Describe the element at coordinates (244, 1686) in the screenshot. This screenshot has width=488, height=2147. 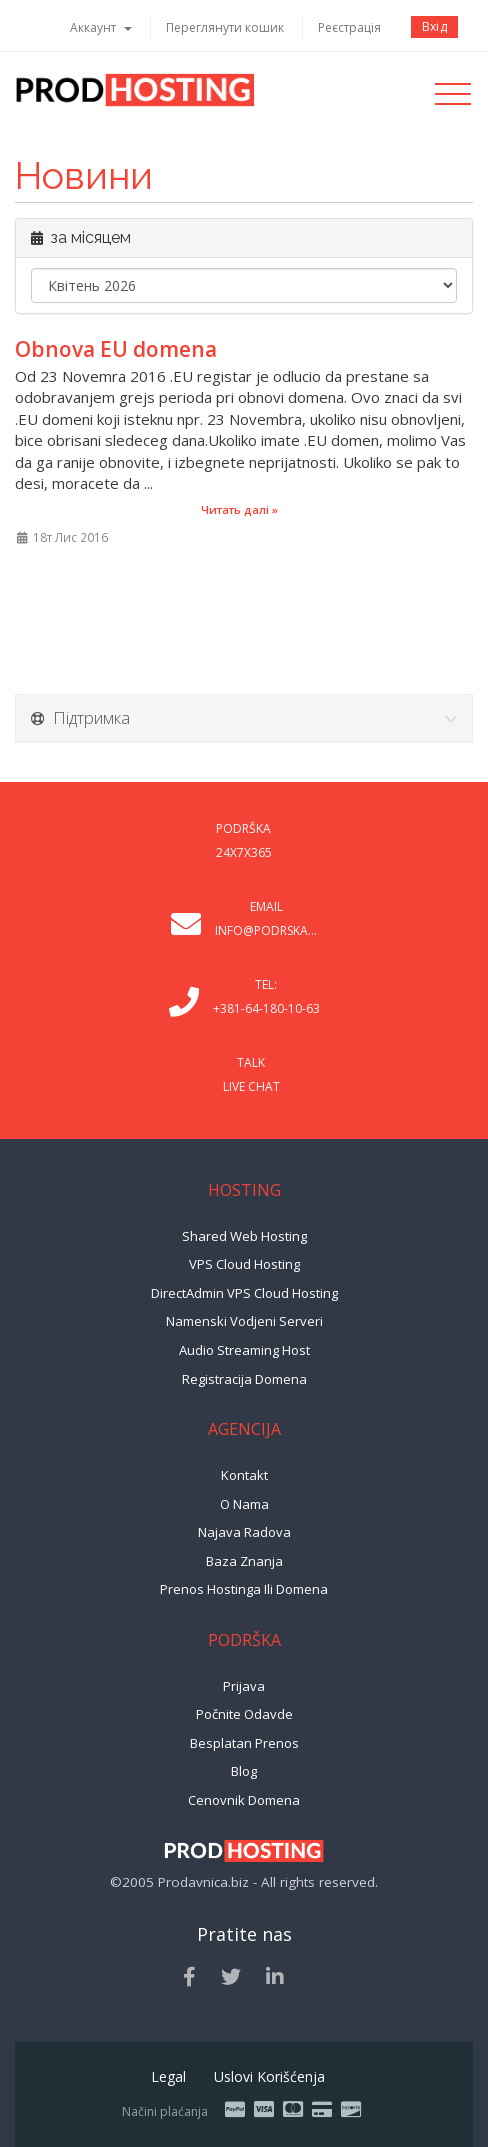
I see `Prijava` at that location.